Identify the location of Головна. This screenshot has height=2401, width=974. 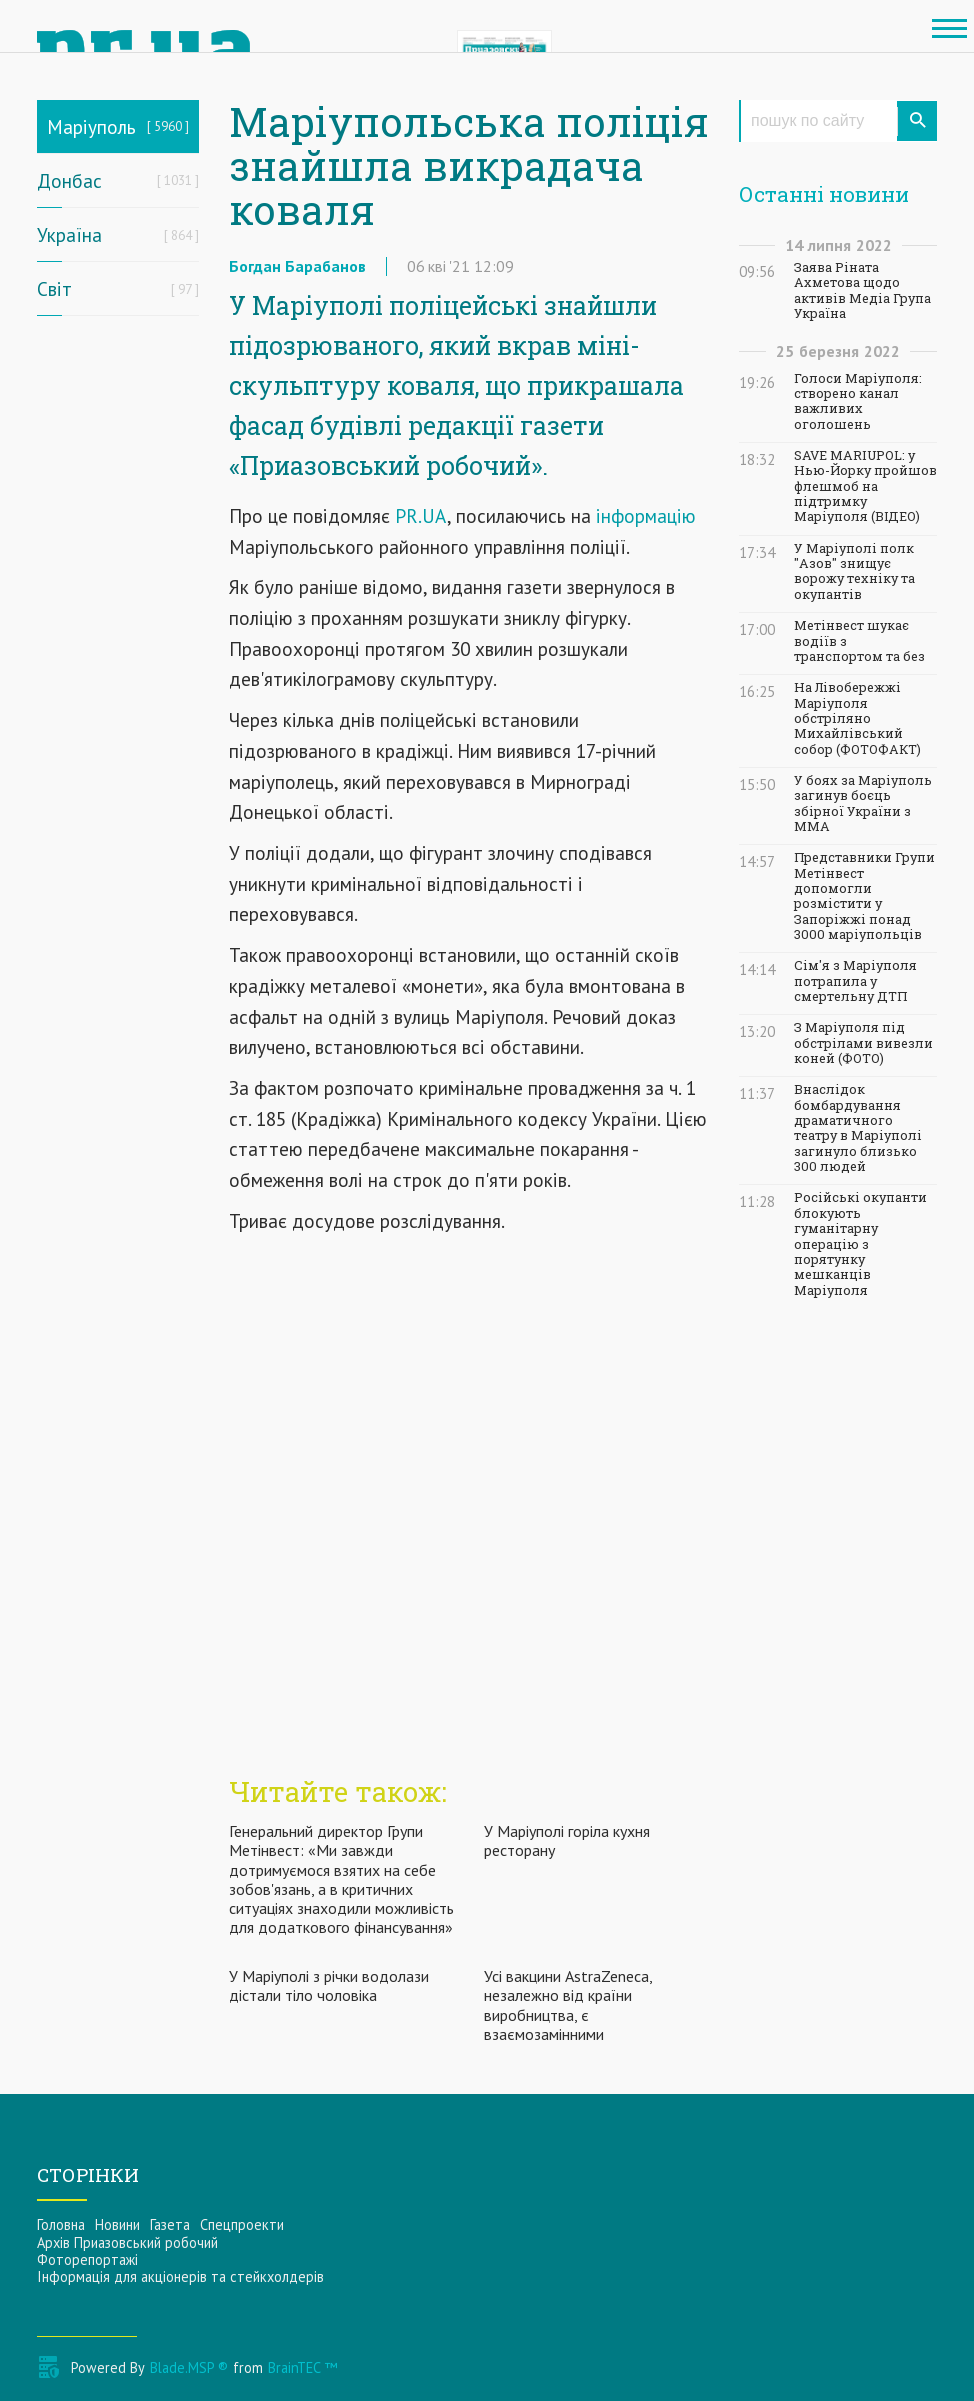
(61, 2224).